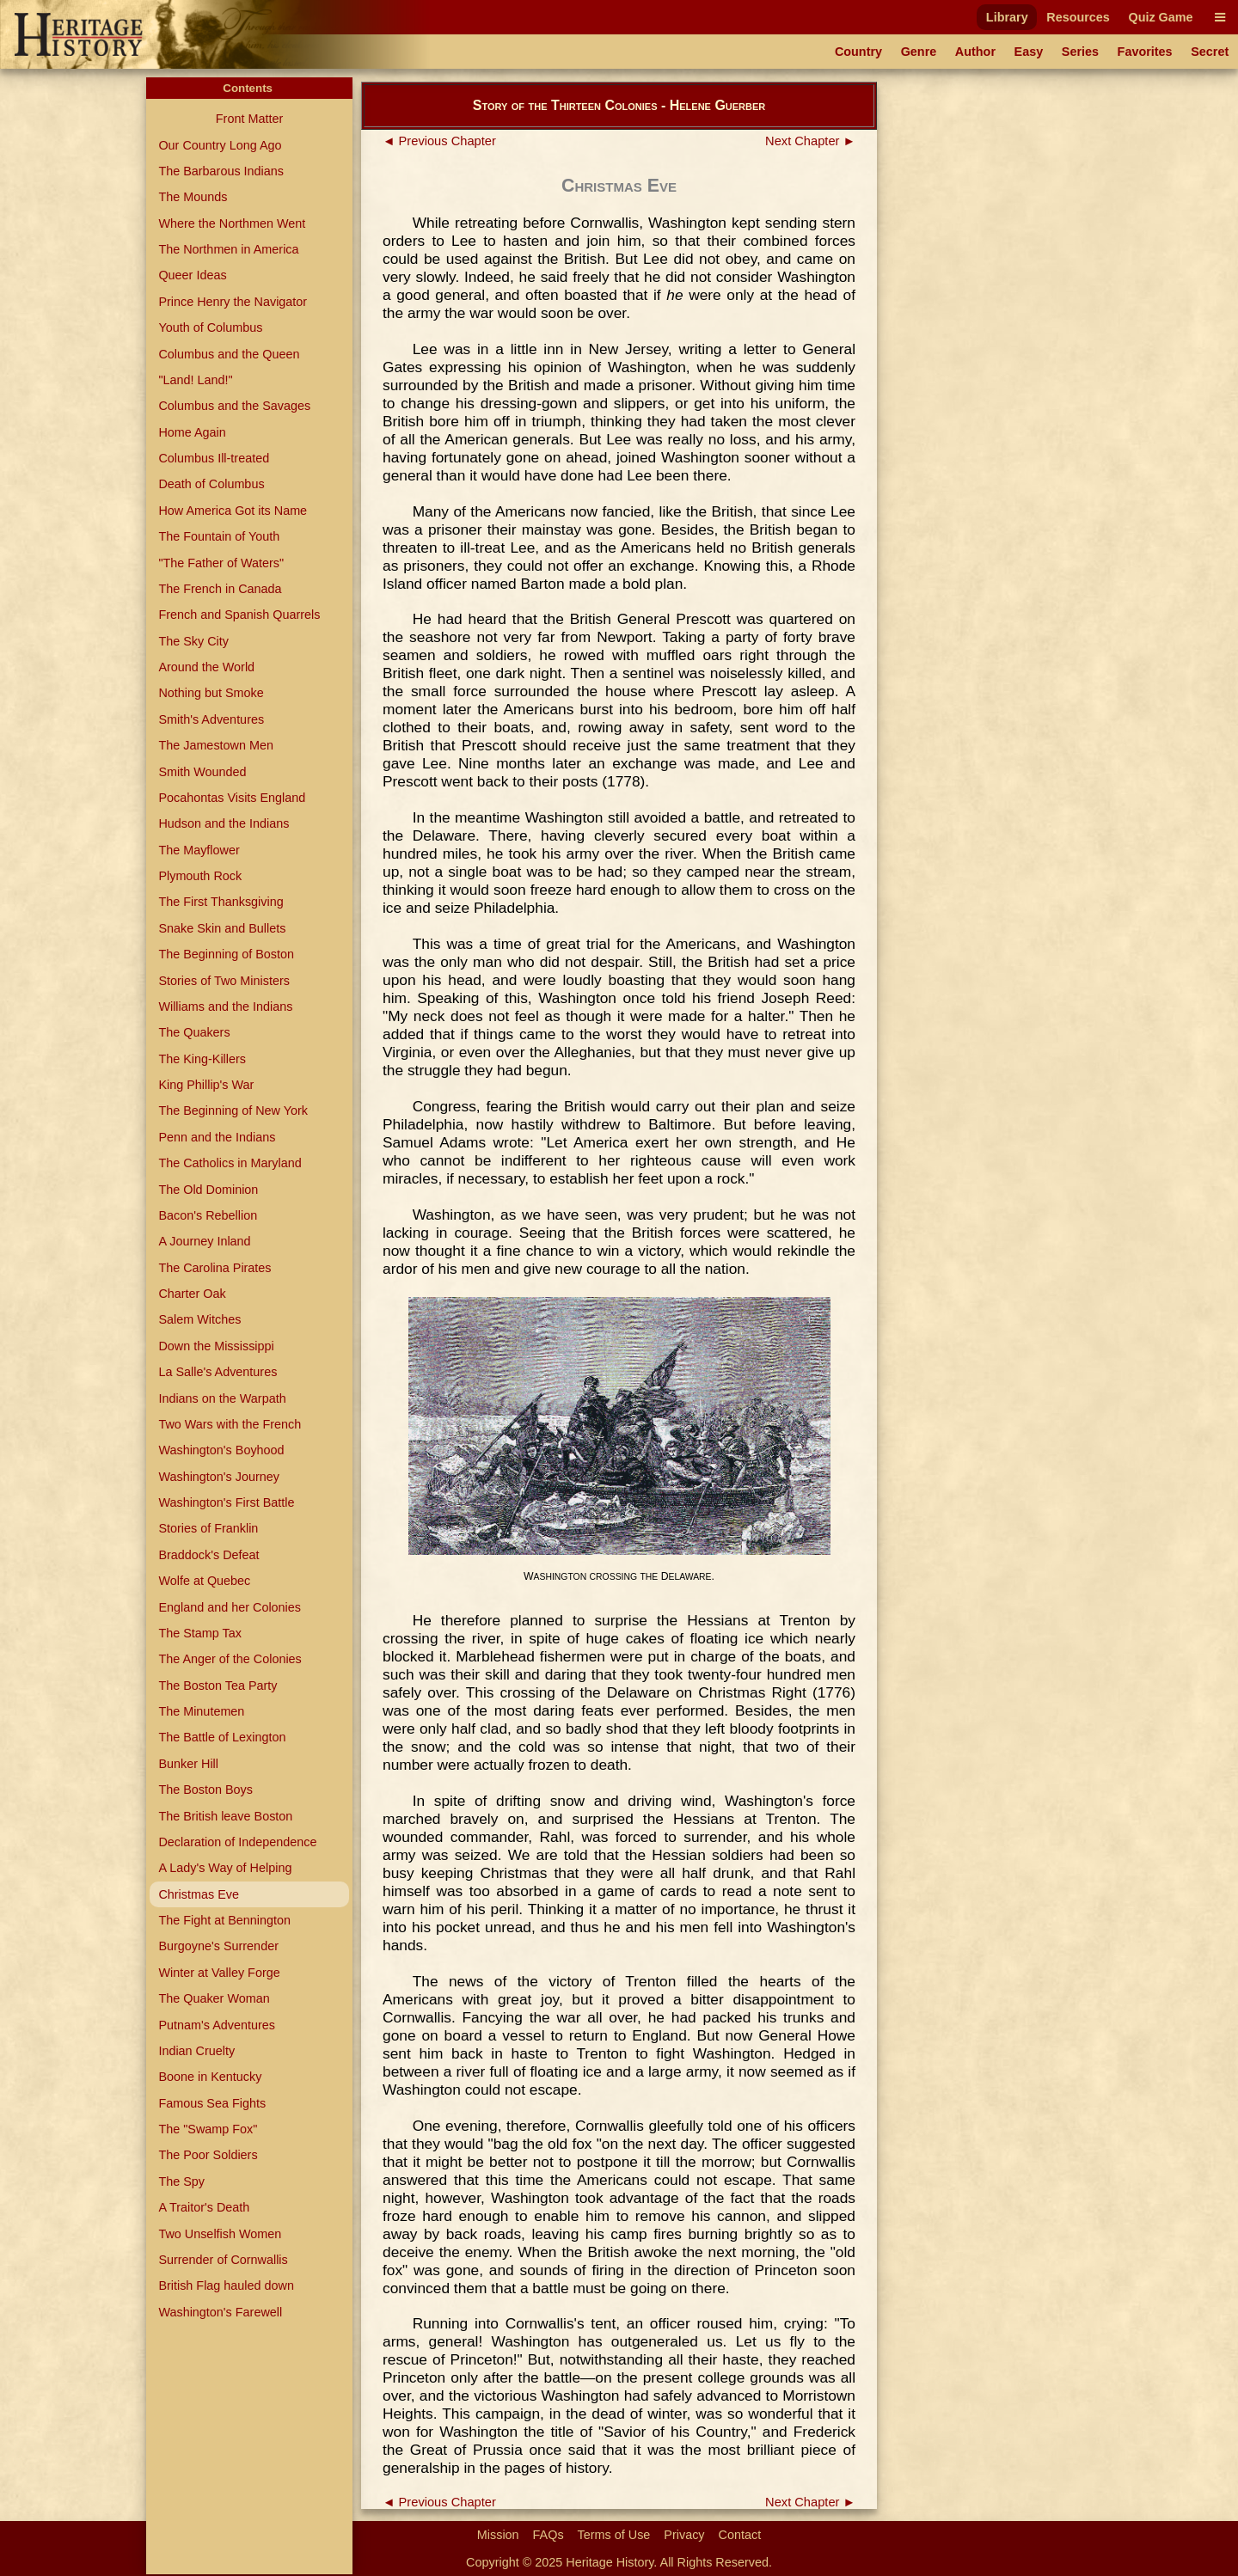 This screenshot has height=2576, width=1238. I want to click on Quiz Game, so click(1160, 17).